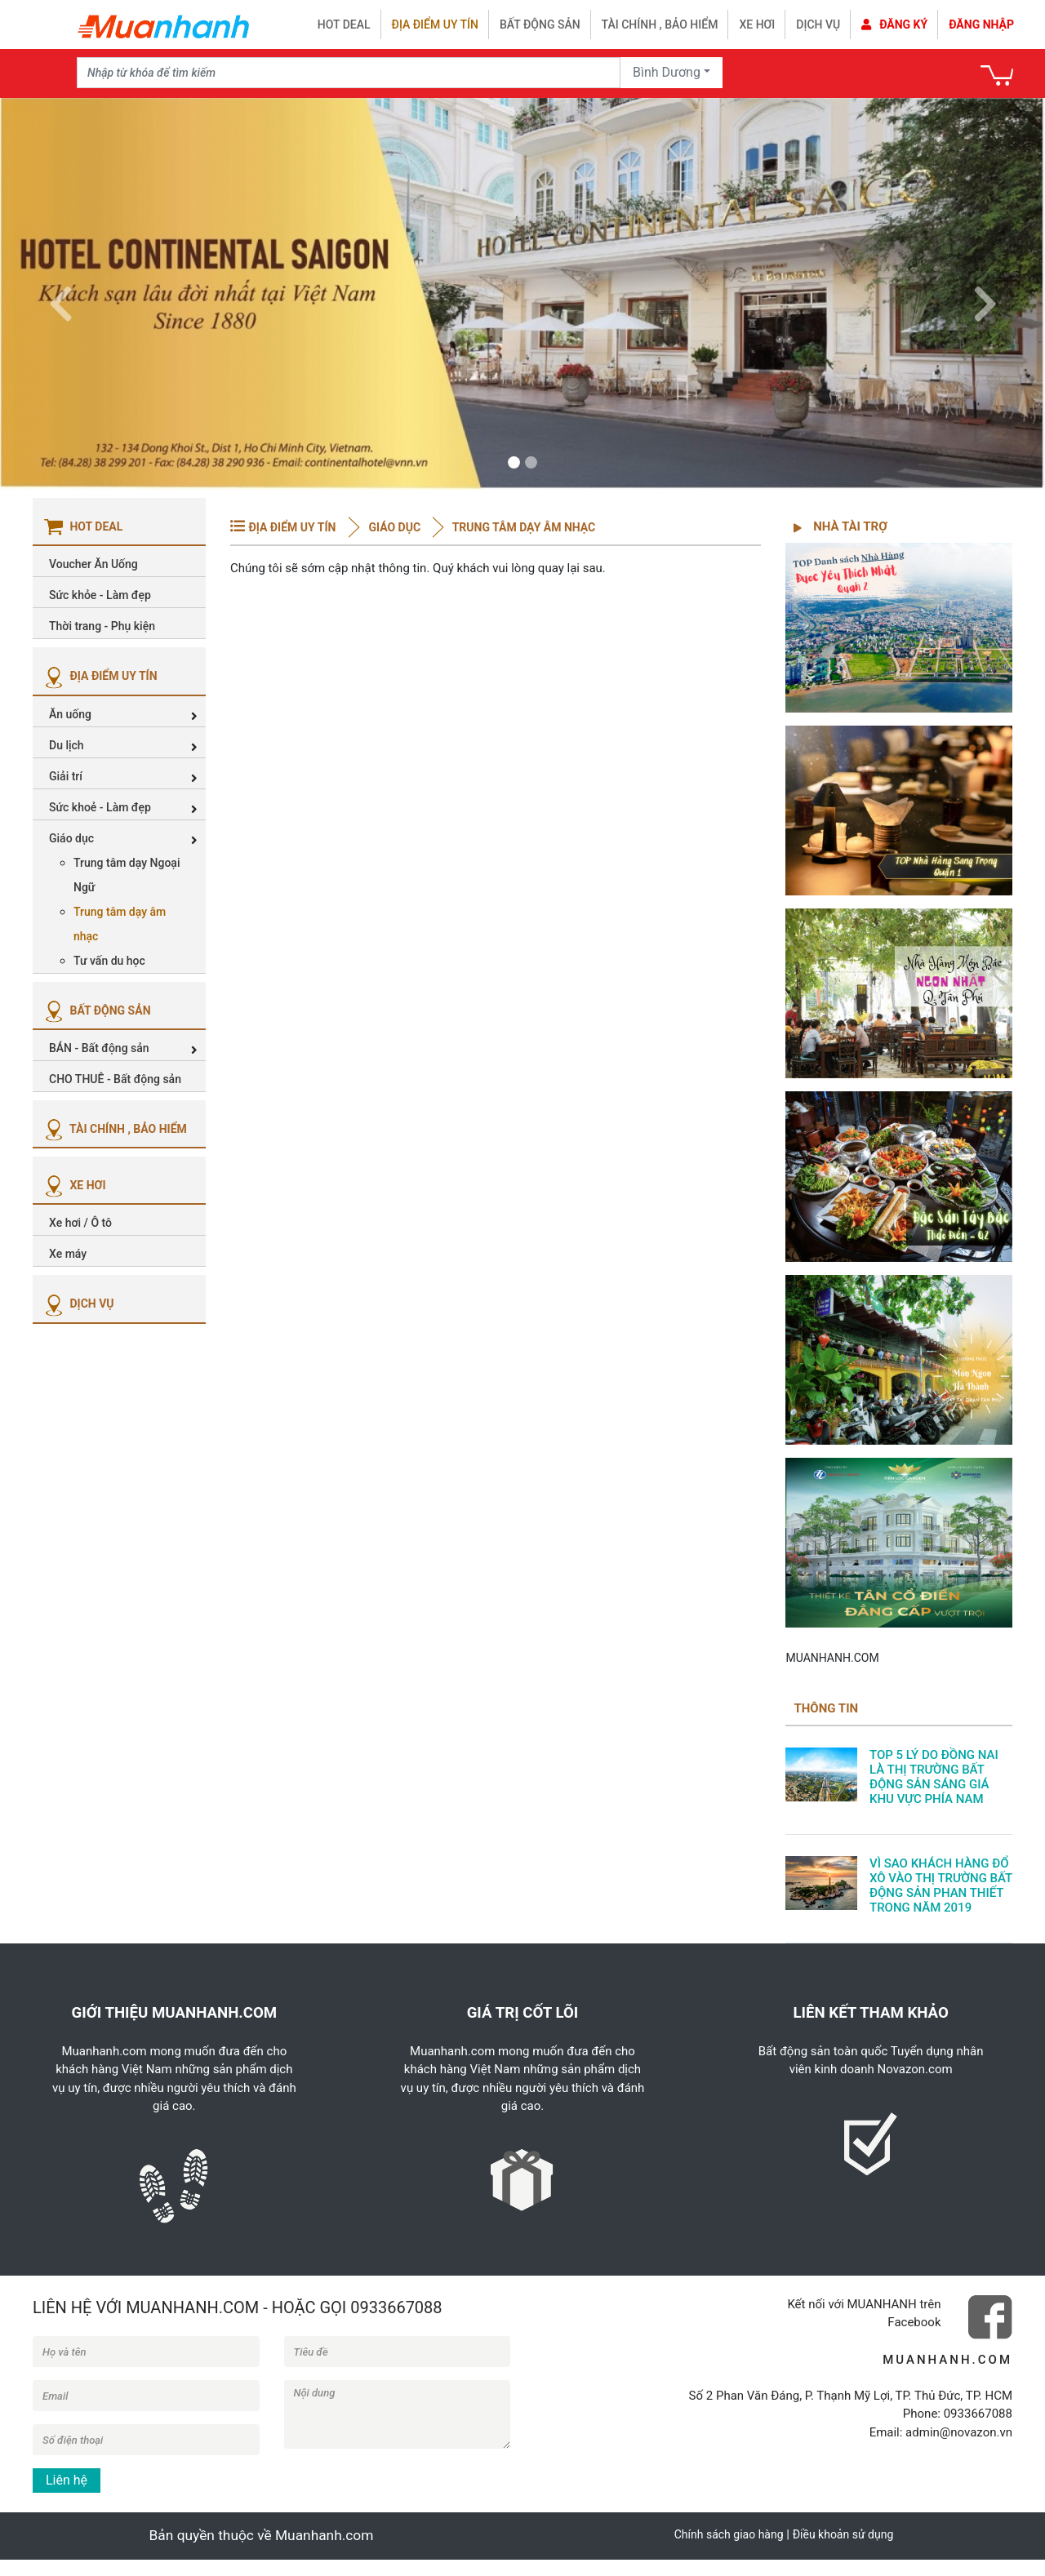 The height and width of the screenshot is (2576, 1045). I want to click on HOT DEAL, so click(344, 24).